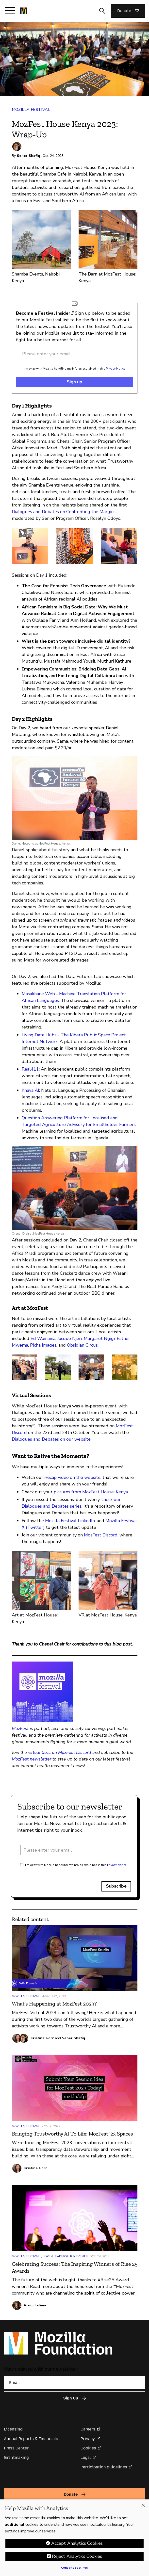  Describe the element at coordinates (43, 1338) in the screenshot. I see `Ed Wainaina` at that location.